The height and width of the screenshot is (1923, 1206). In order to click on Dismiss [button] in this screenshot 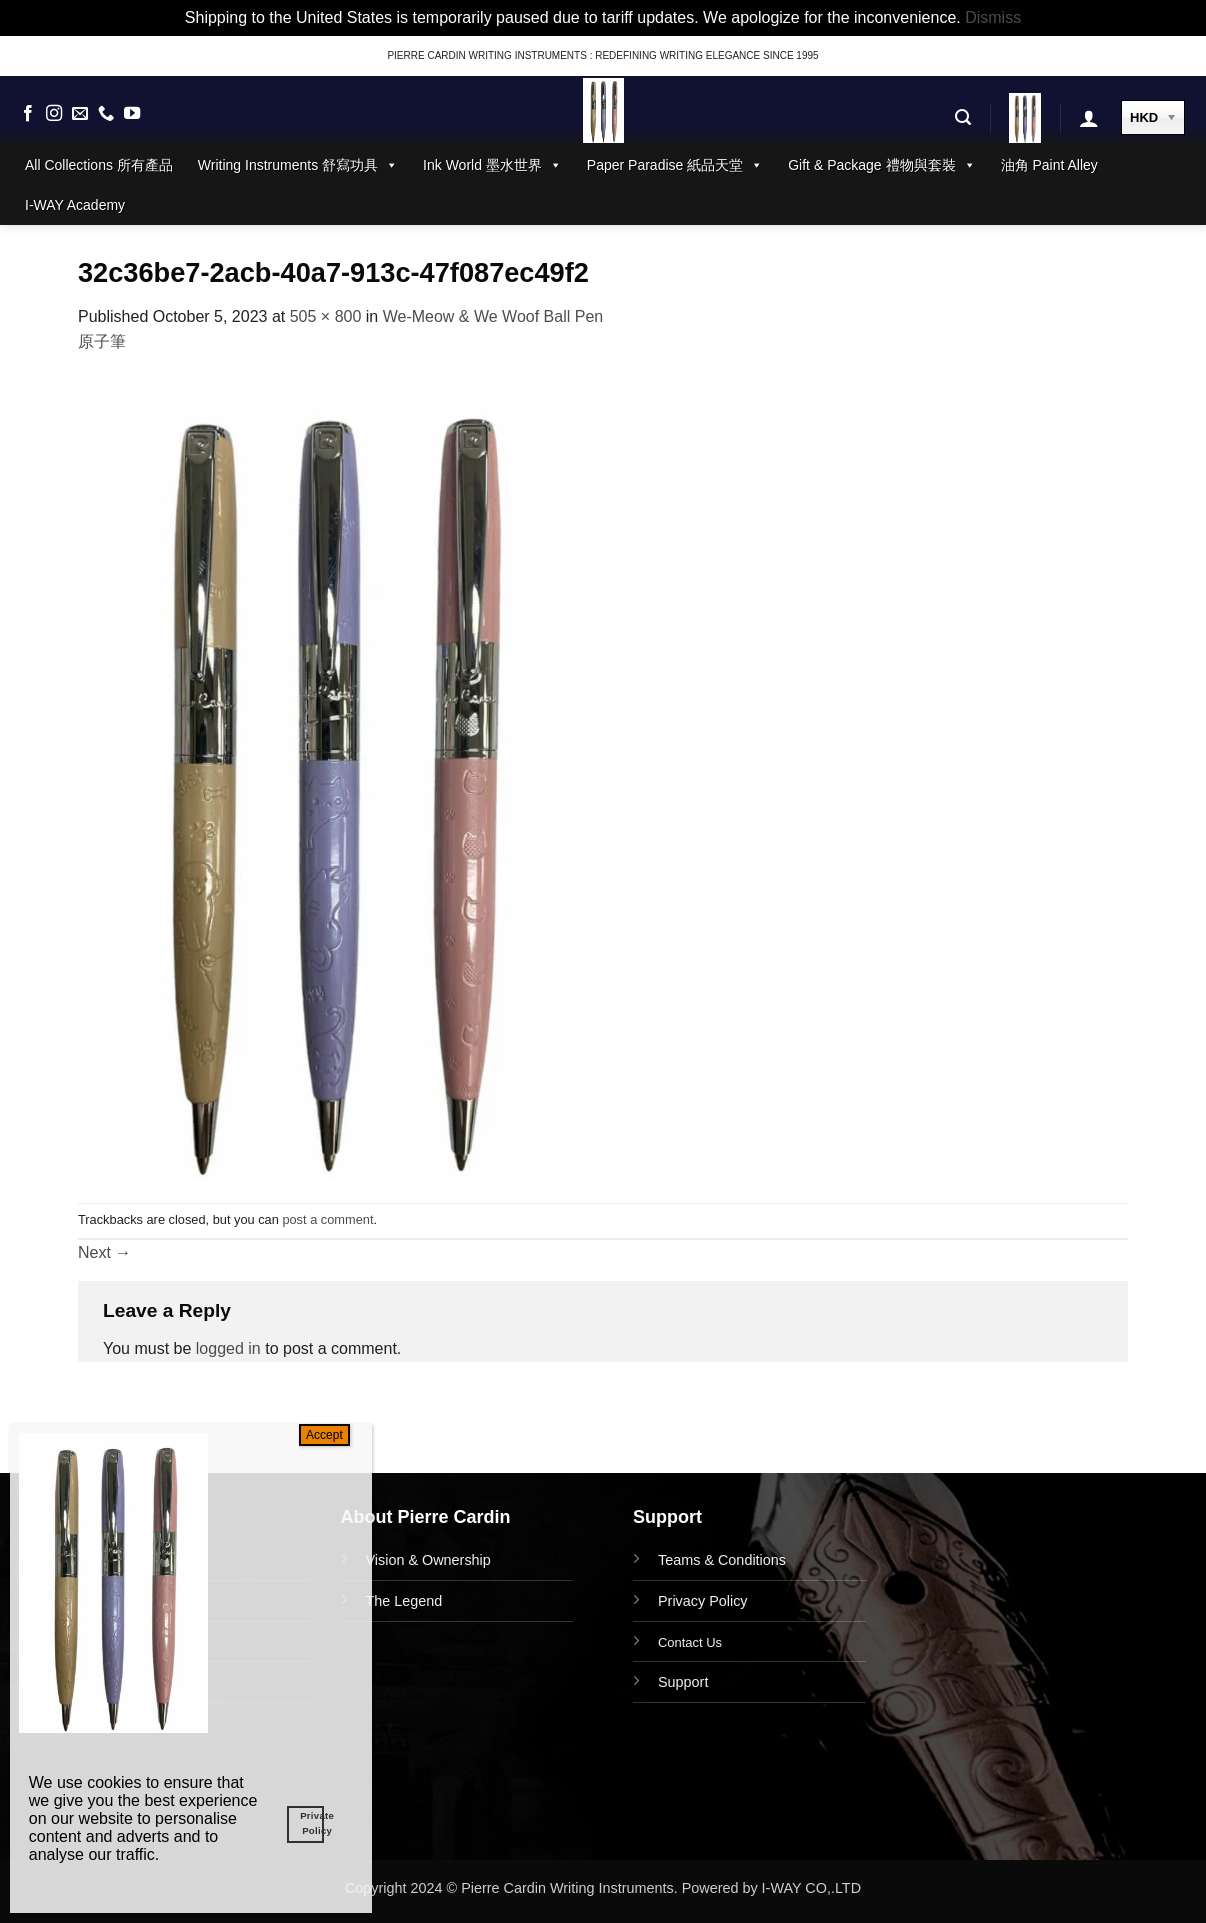, I will do `click(993, 17)`.